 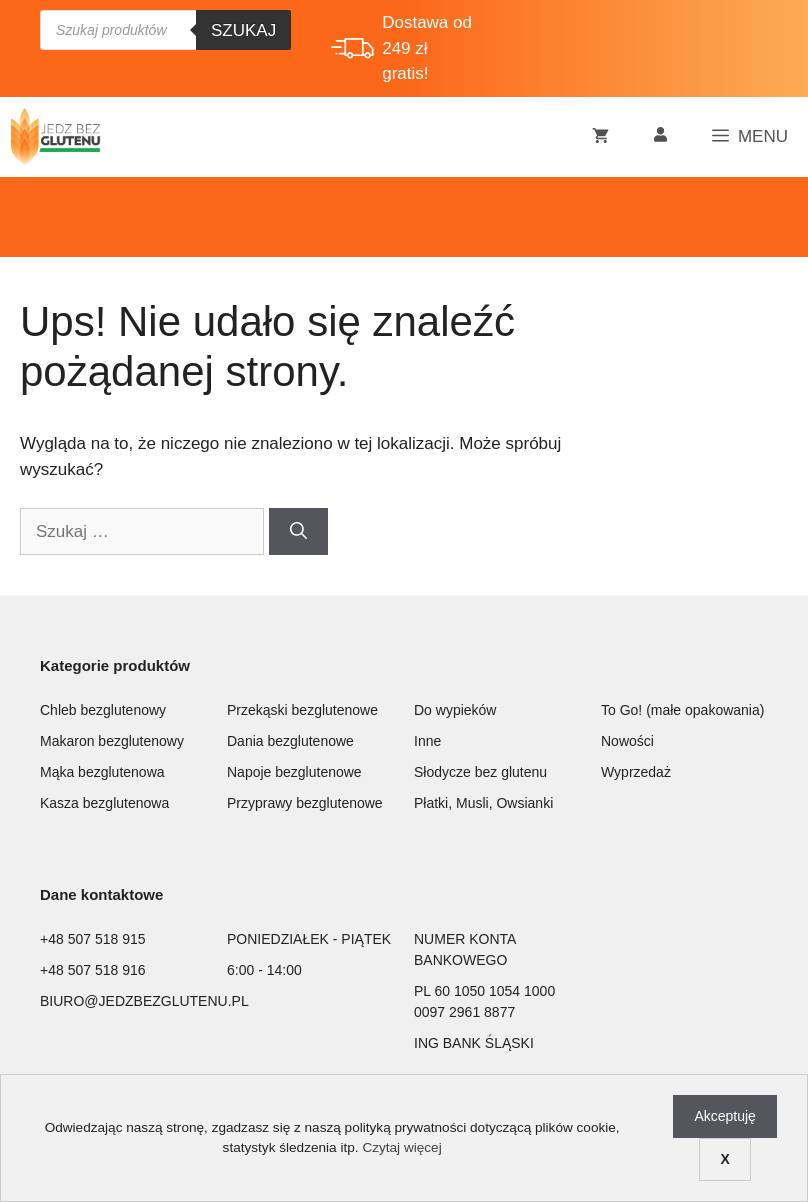 What do you see at coordinates (627, 741) in the screenshot?
I see `Nowości` at bounding box center [627, 741].